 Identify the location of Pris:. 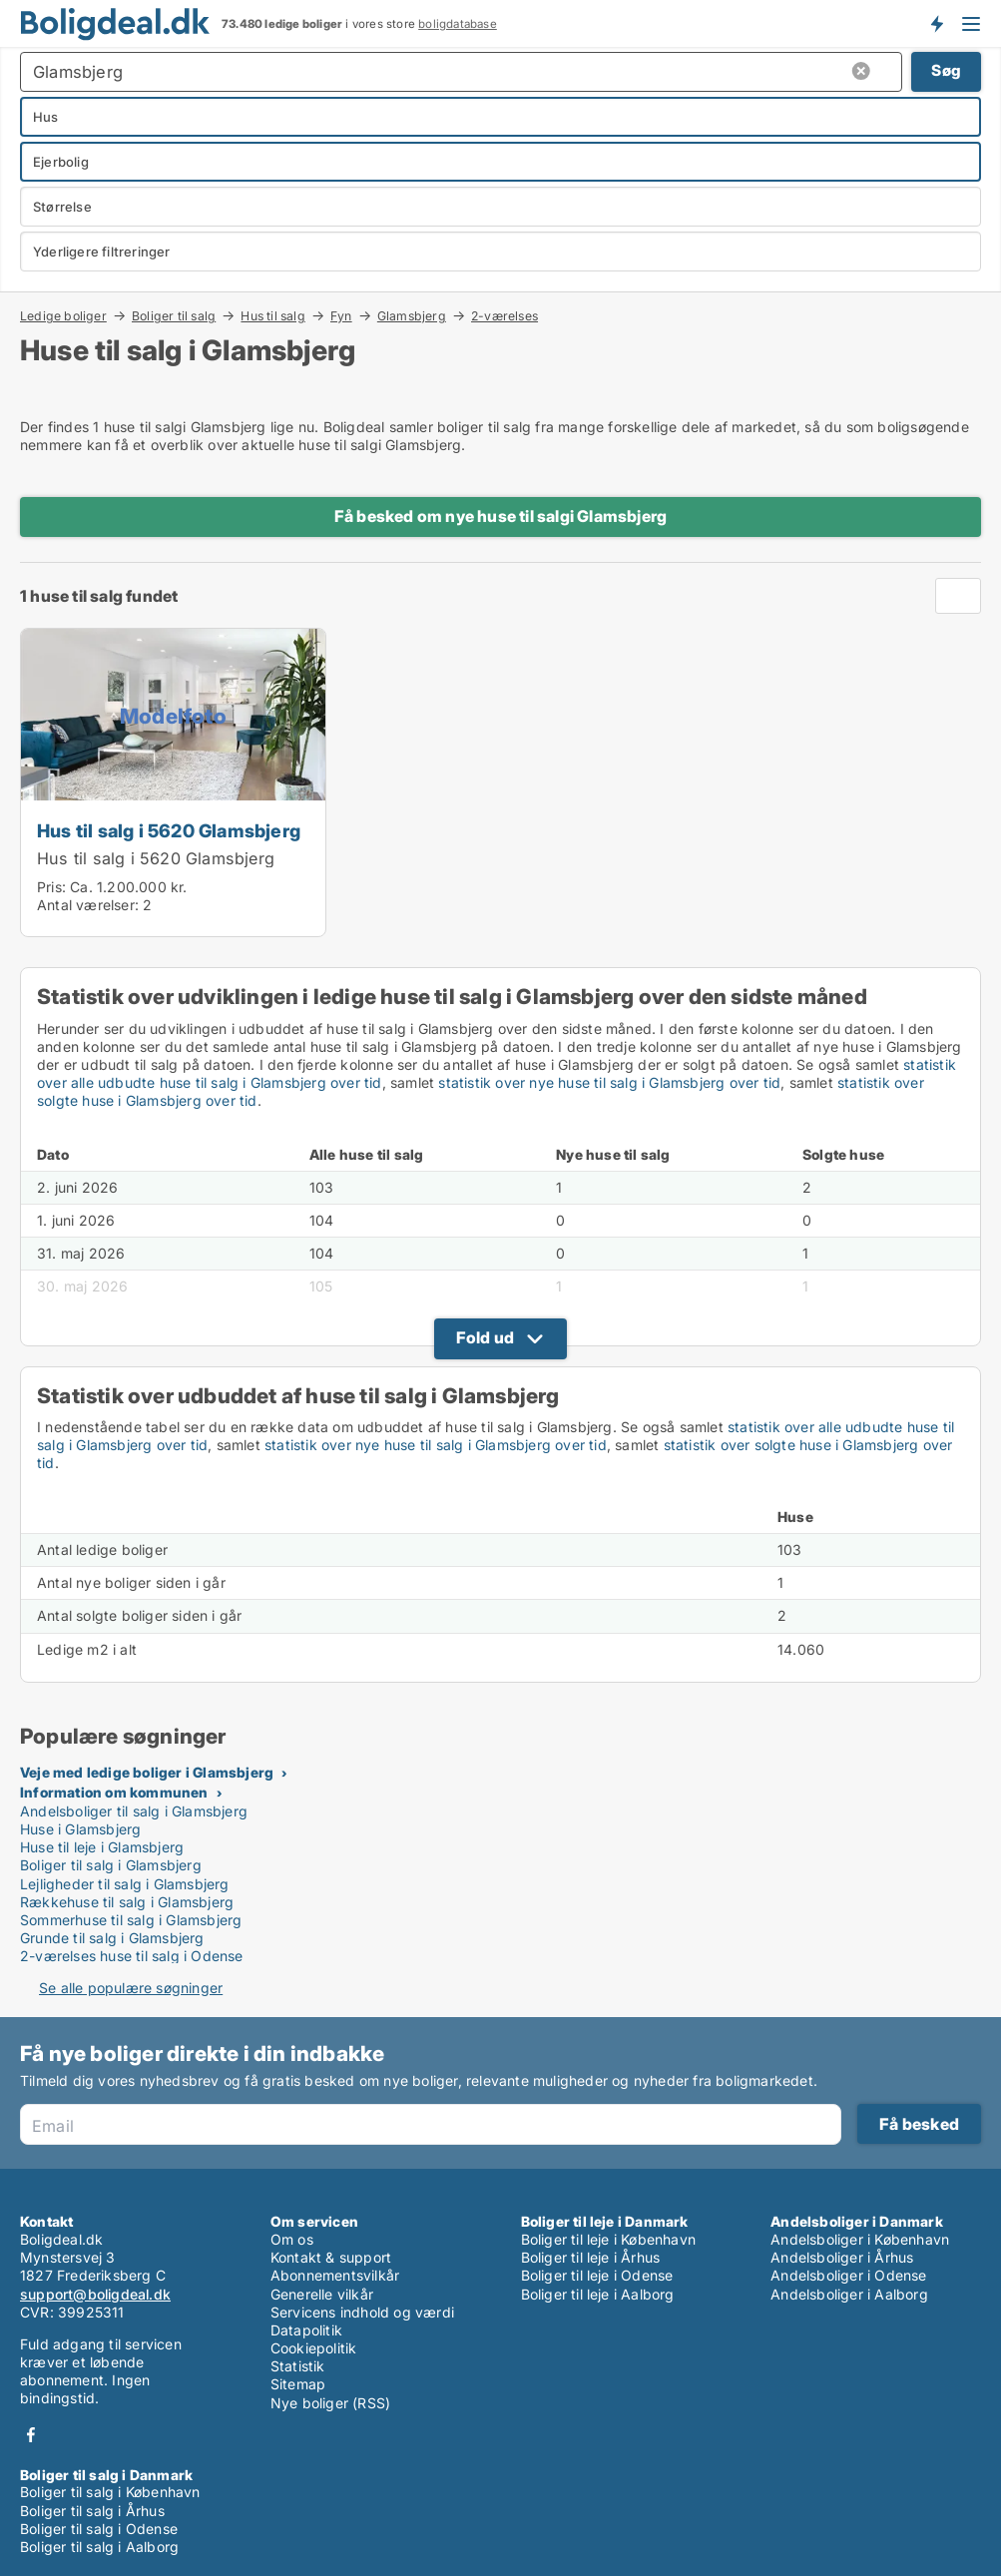
(53, 886).